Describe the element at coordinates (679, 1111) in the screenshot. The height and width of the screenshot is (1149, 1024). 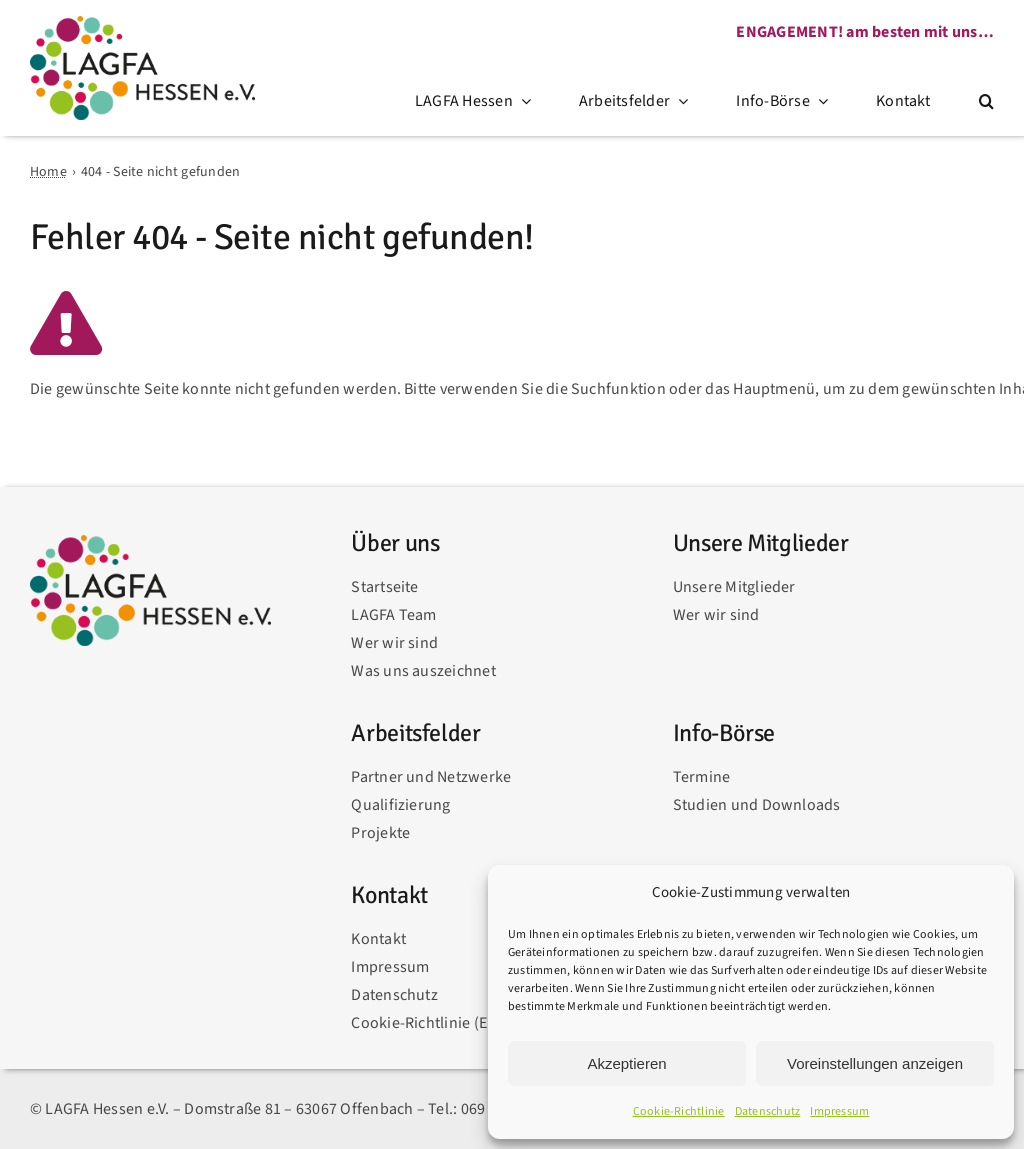
I see `Cookie-Richtlinie` at that location.